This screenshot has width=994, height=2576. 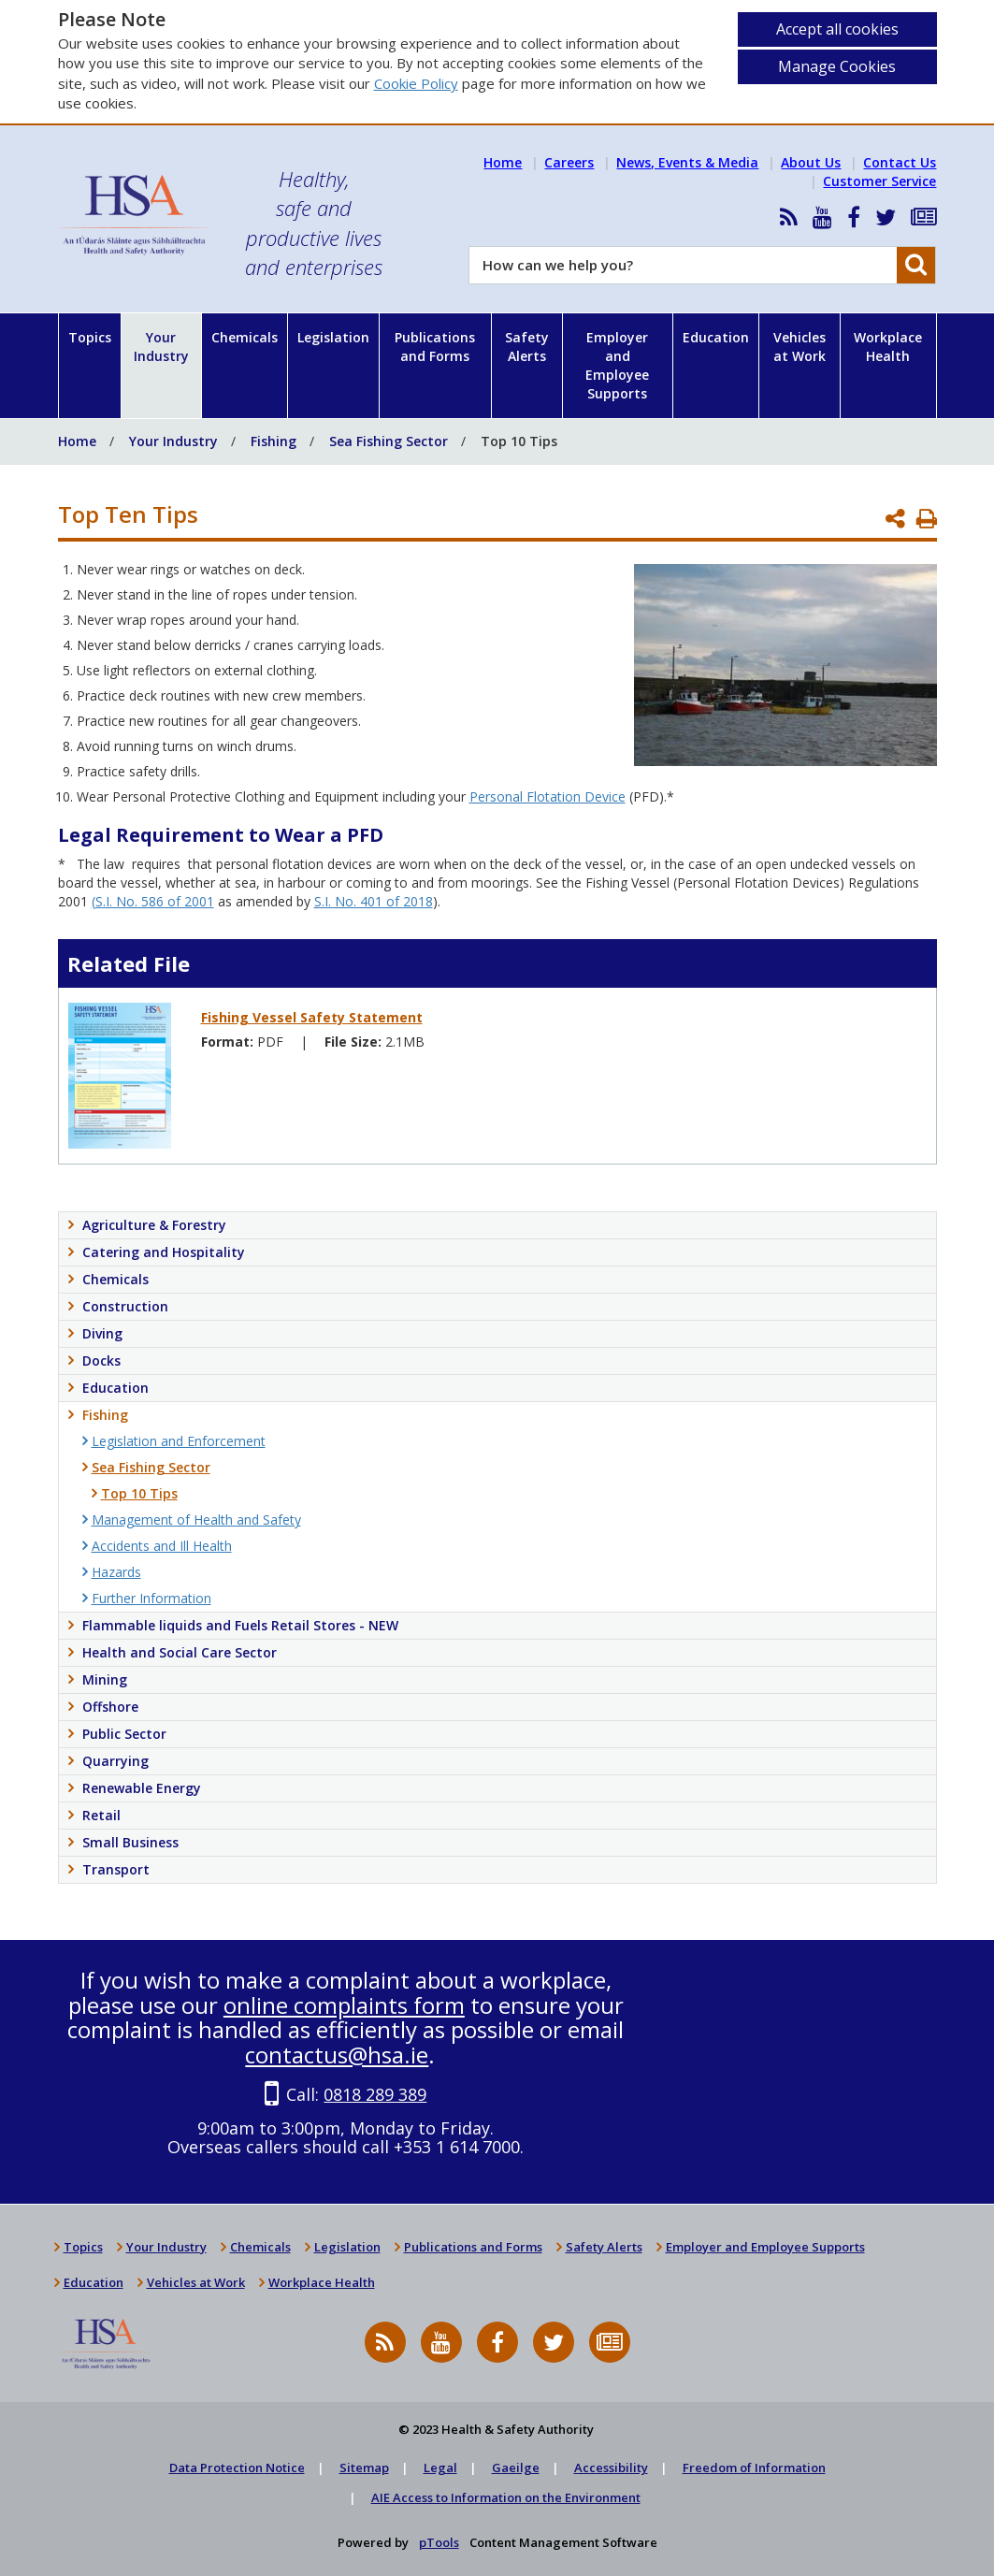 What do you see at coordinates (244, 337) in the screenshot?
I see `Chemicals` at bounding box center [244, 337].